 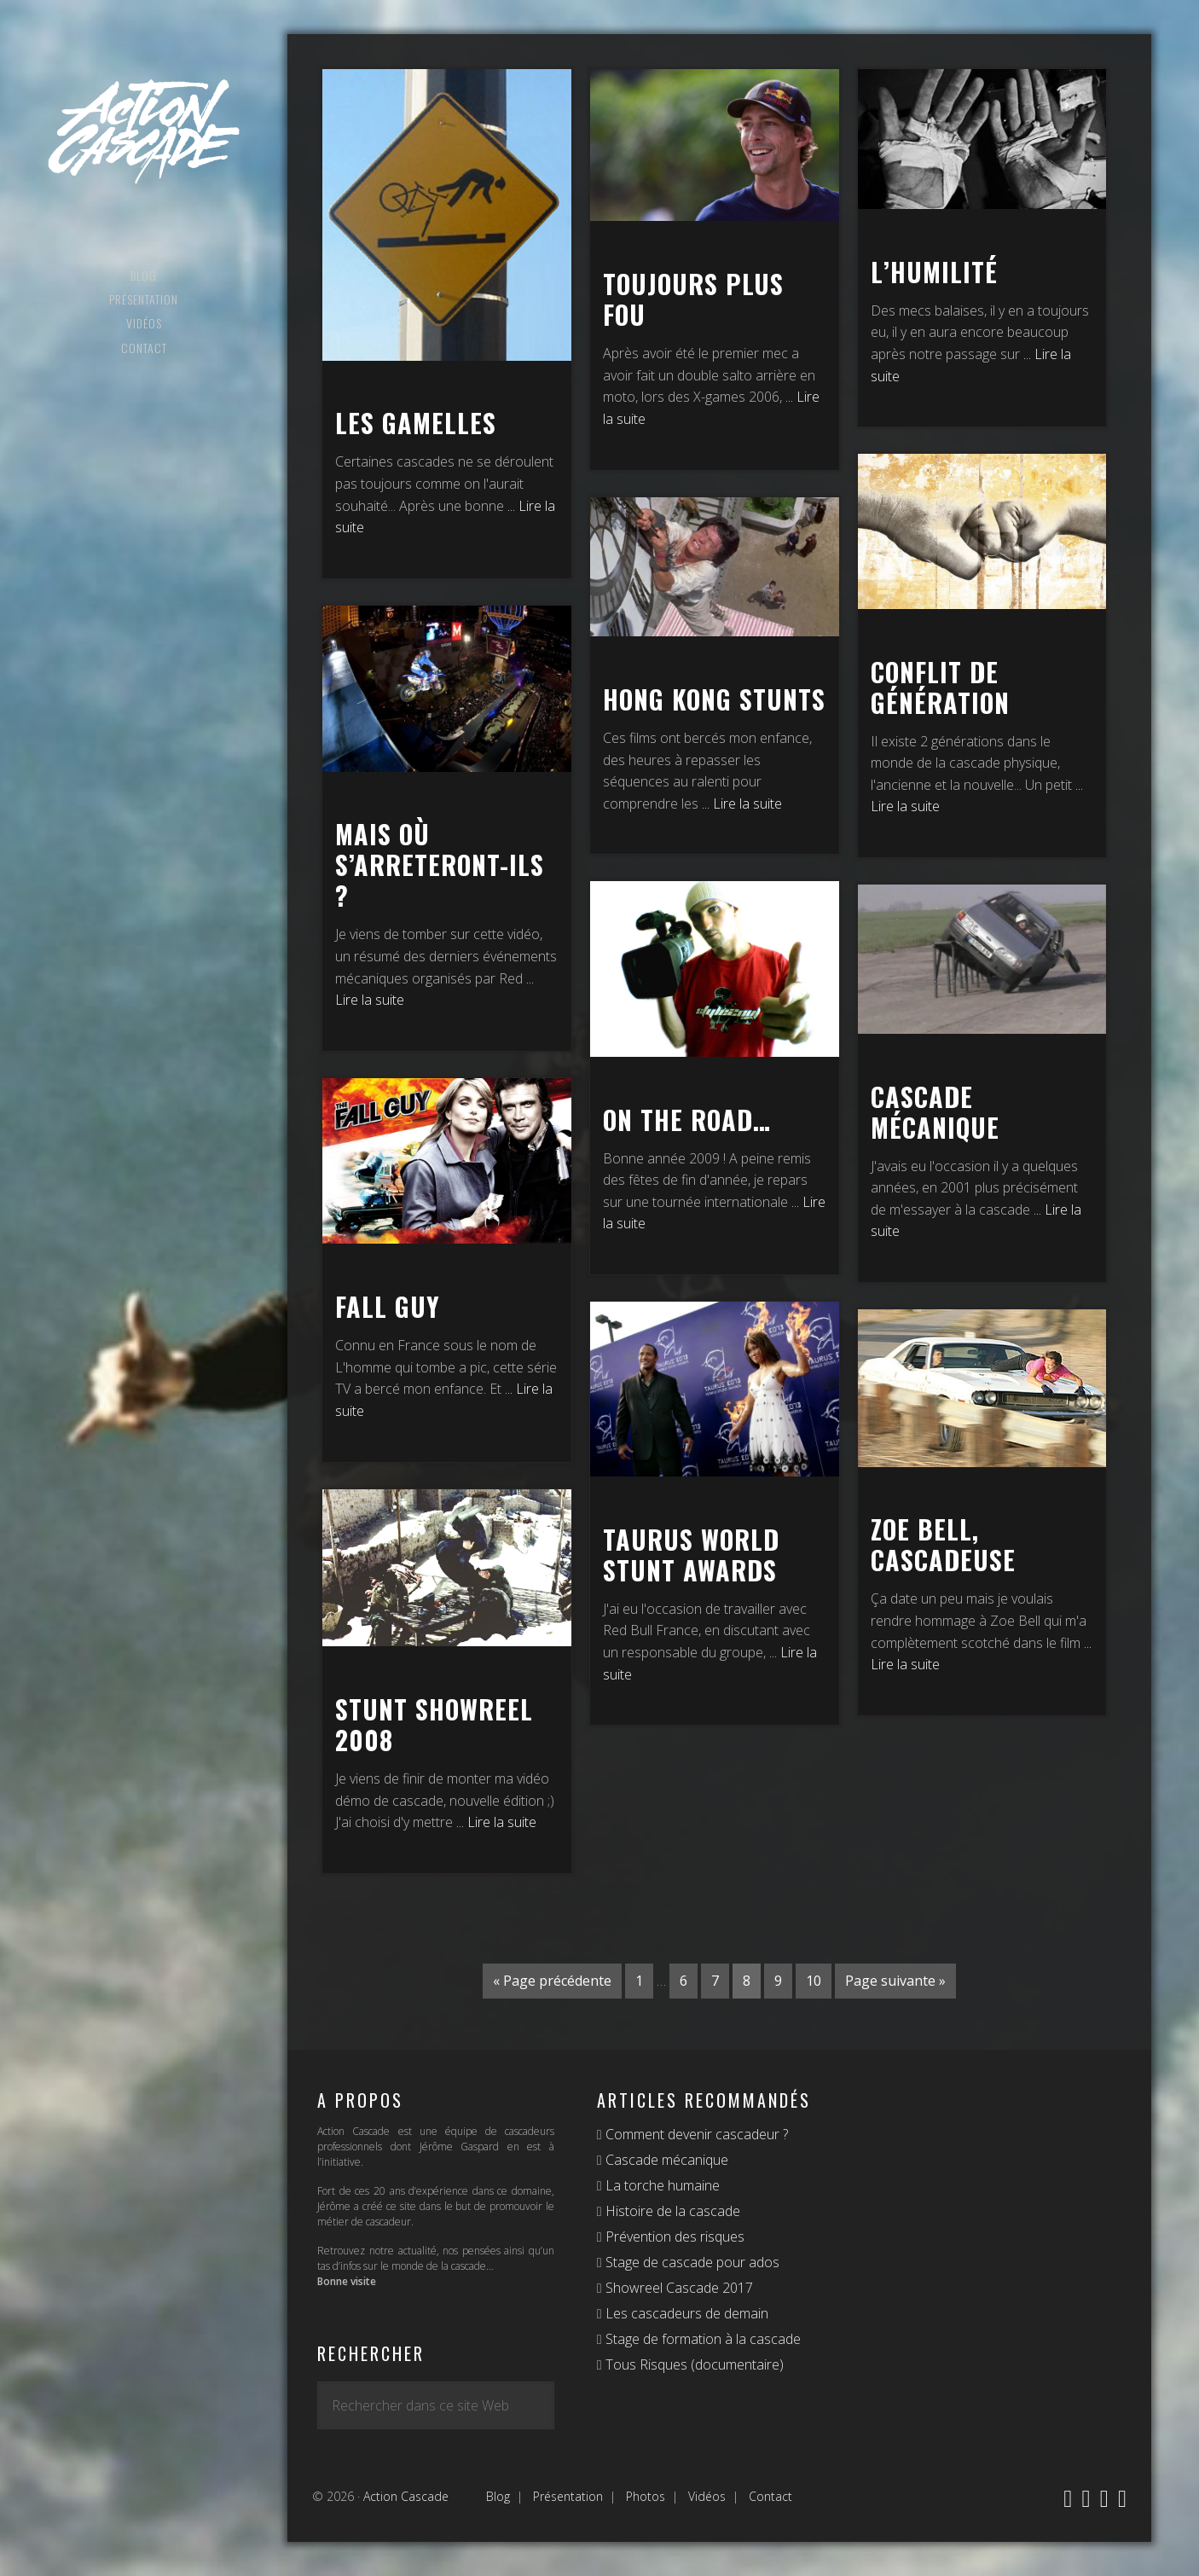 What do you see at coordinates (387, 1306) in the screenshot?
I see `Fall Guy` at bounding box center [387, 1306].